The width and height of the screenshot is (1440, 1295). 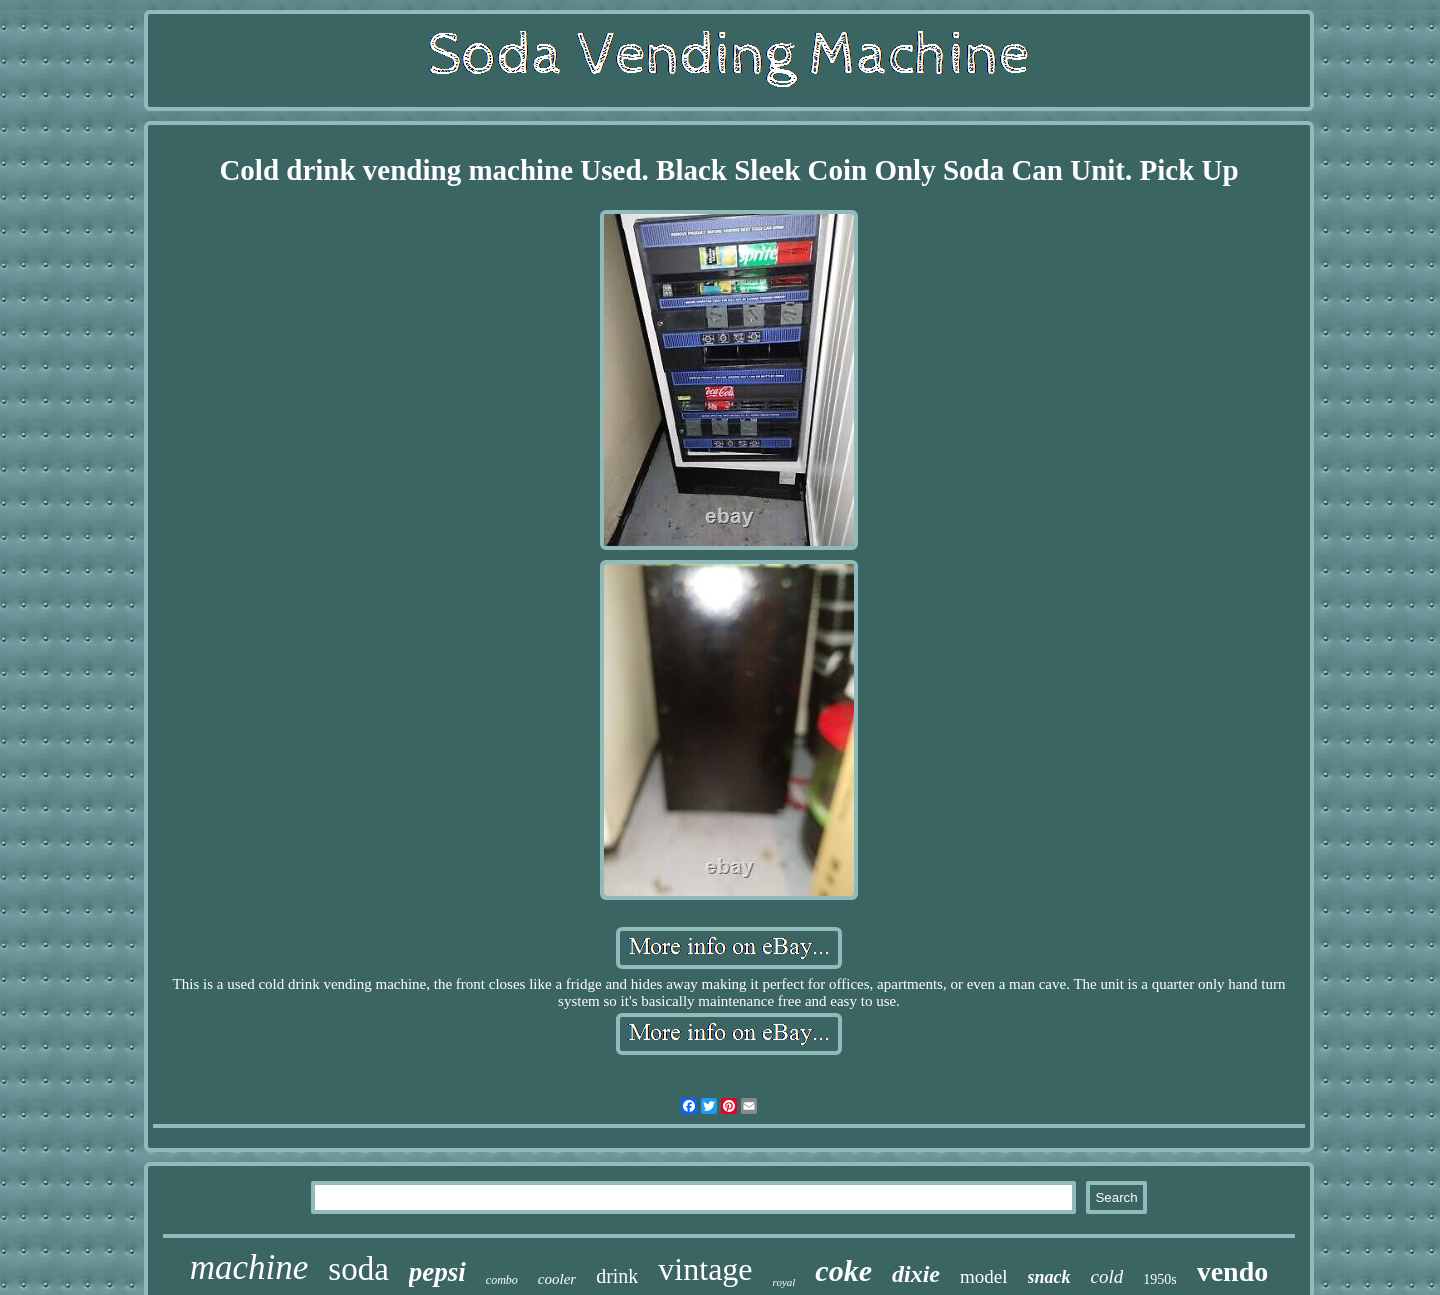 I want to click on vendo, so click(x=1233, y=1271).